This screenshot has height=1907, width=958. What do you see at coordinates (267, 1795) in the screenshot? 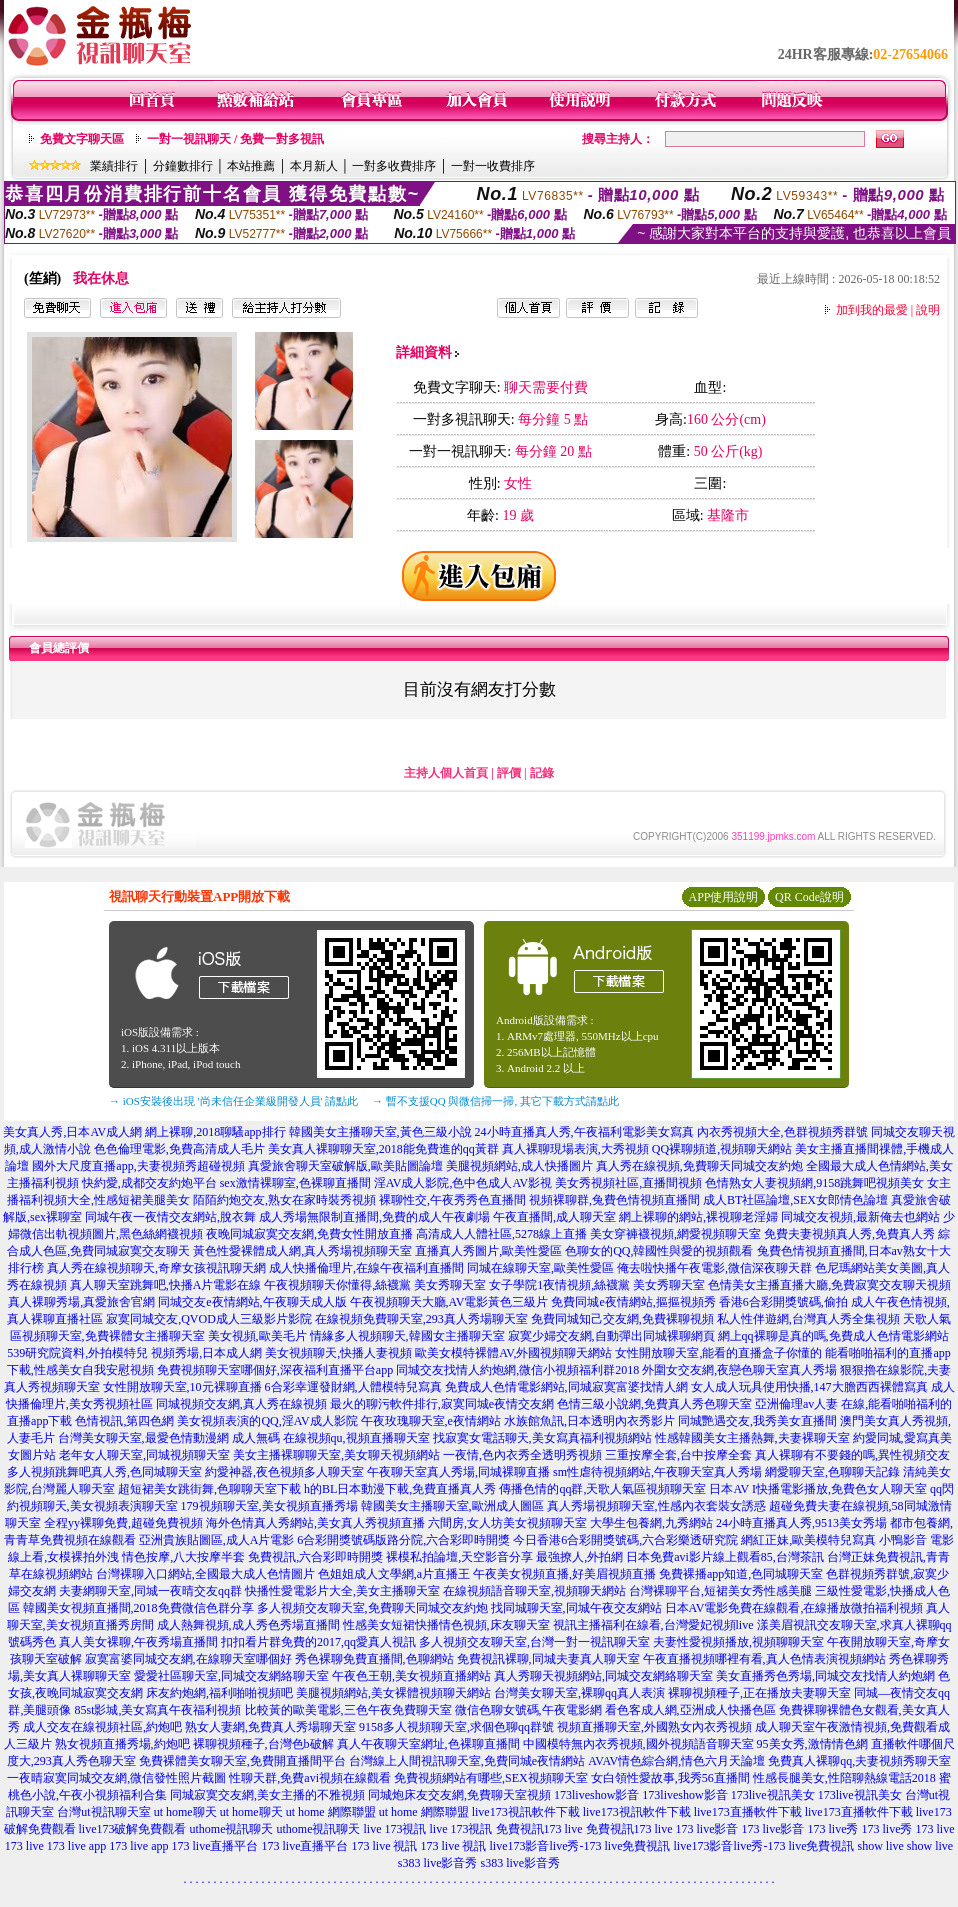
I see `同城寂寞交友網,美女主播的不雅視頻` at bounding box center [267, 1795].